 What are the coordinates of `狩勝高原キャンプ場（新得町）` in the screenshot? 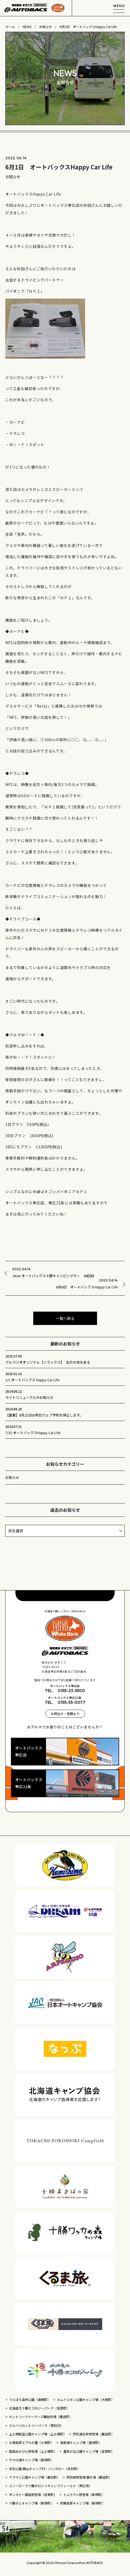 It's located at (82, 2503).